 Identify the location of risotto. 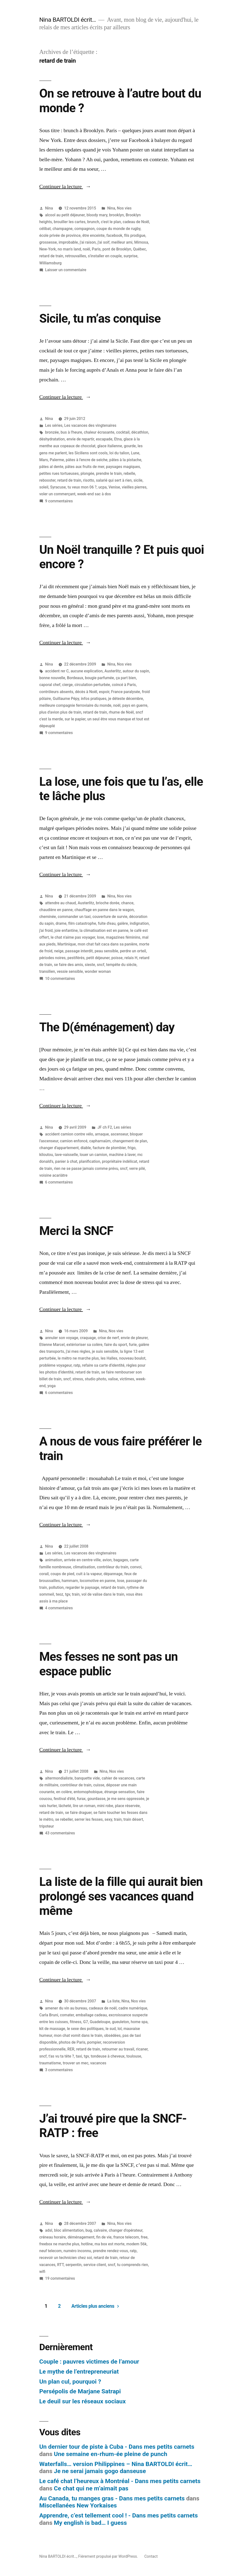
(88, 480).